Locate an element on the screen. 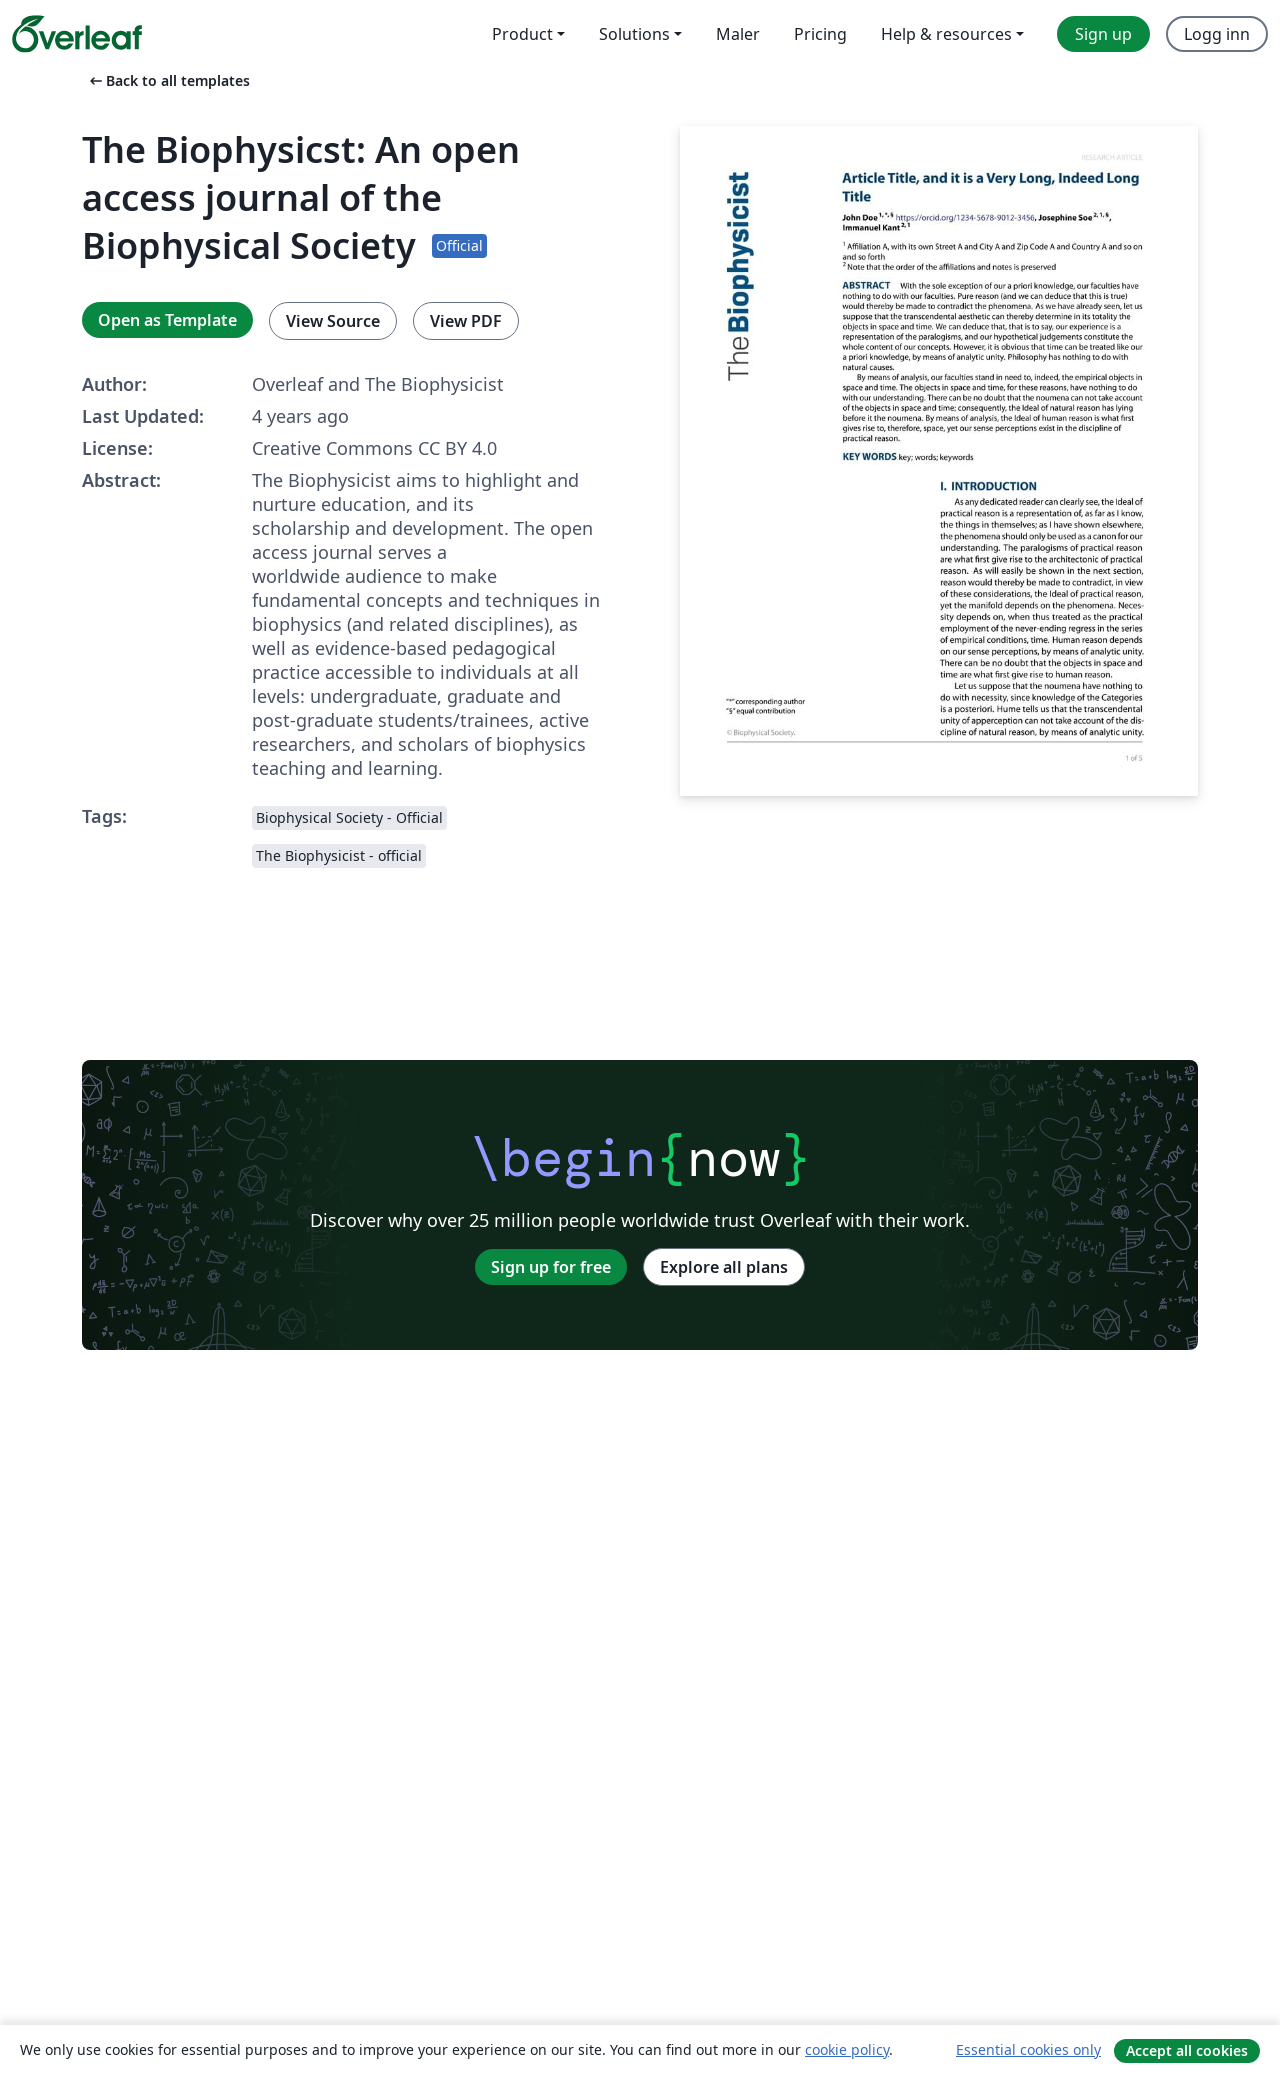 The height and width of the screenshot is (2075, 1280). Essential cookies only is located at coordinates (1028, 2049).